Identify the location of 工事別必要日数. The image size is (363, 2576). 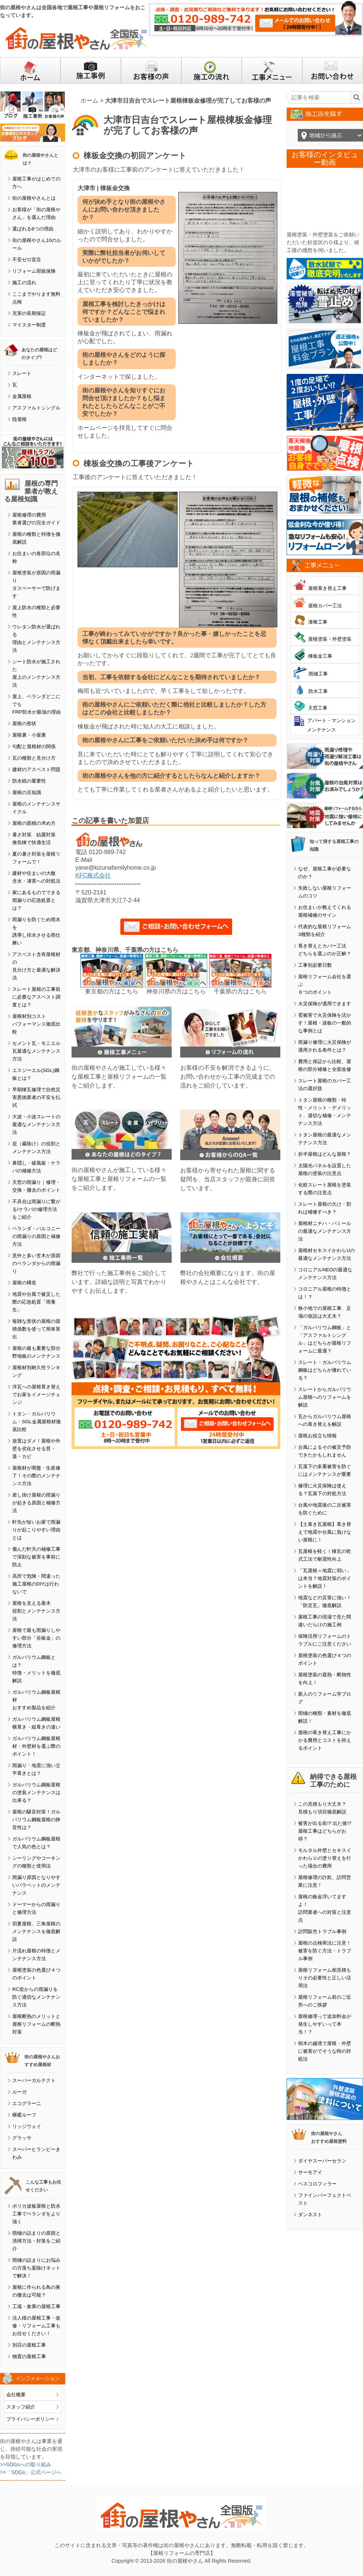
(315, 965).